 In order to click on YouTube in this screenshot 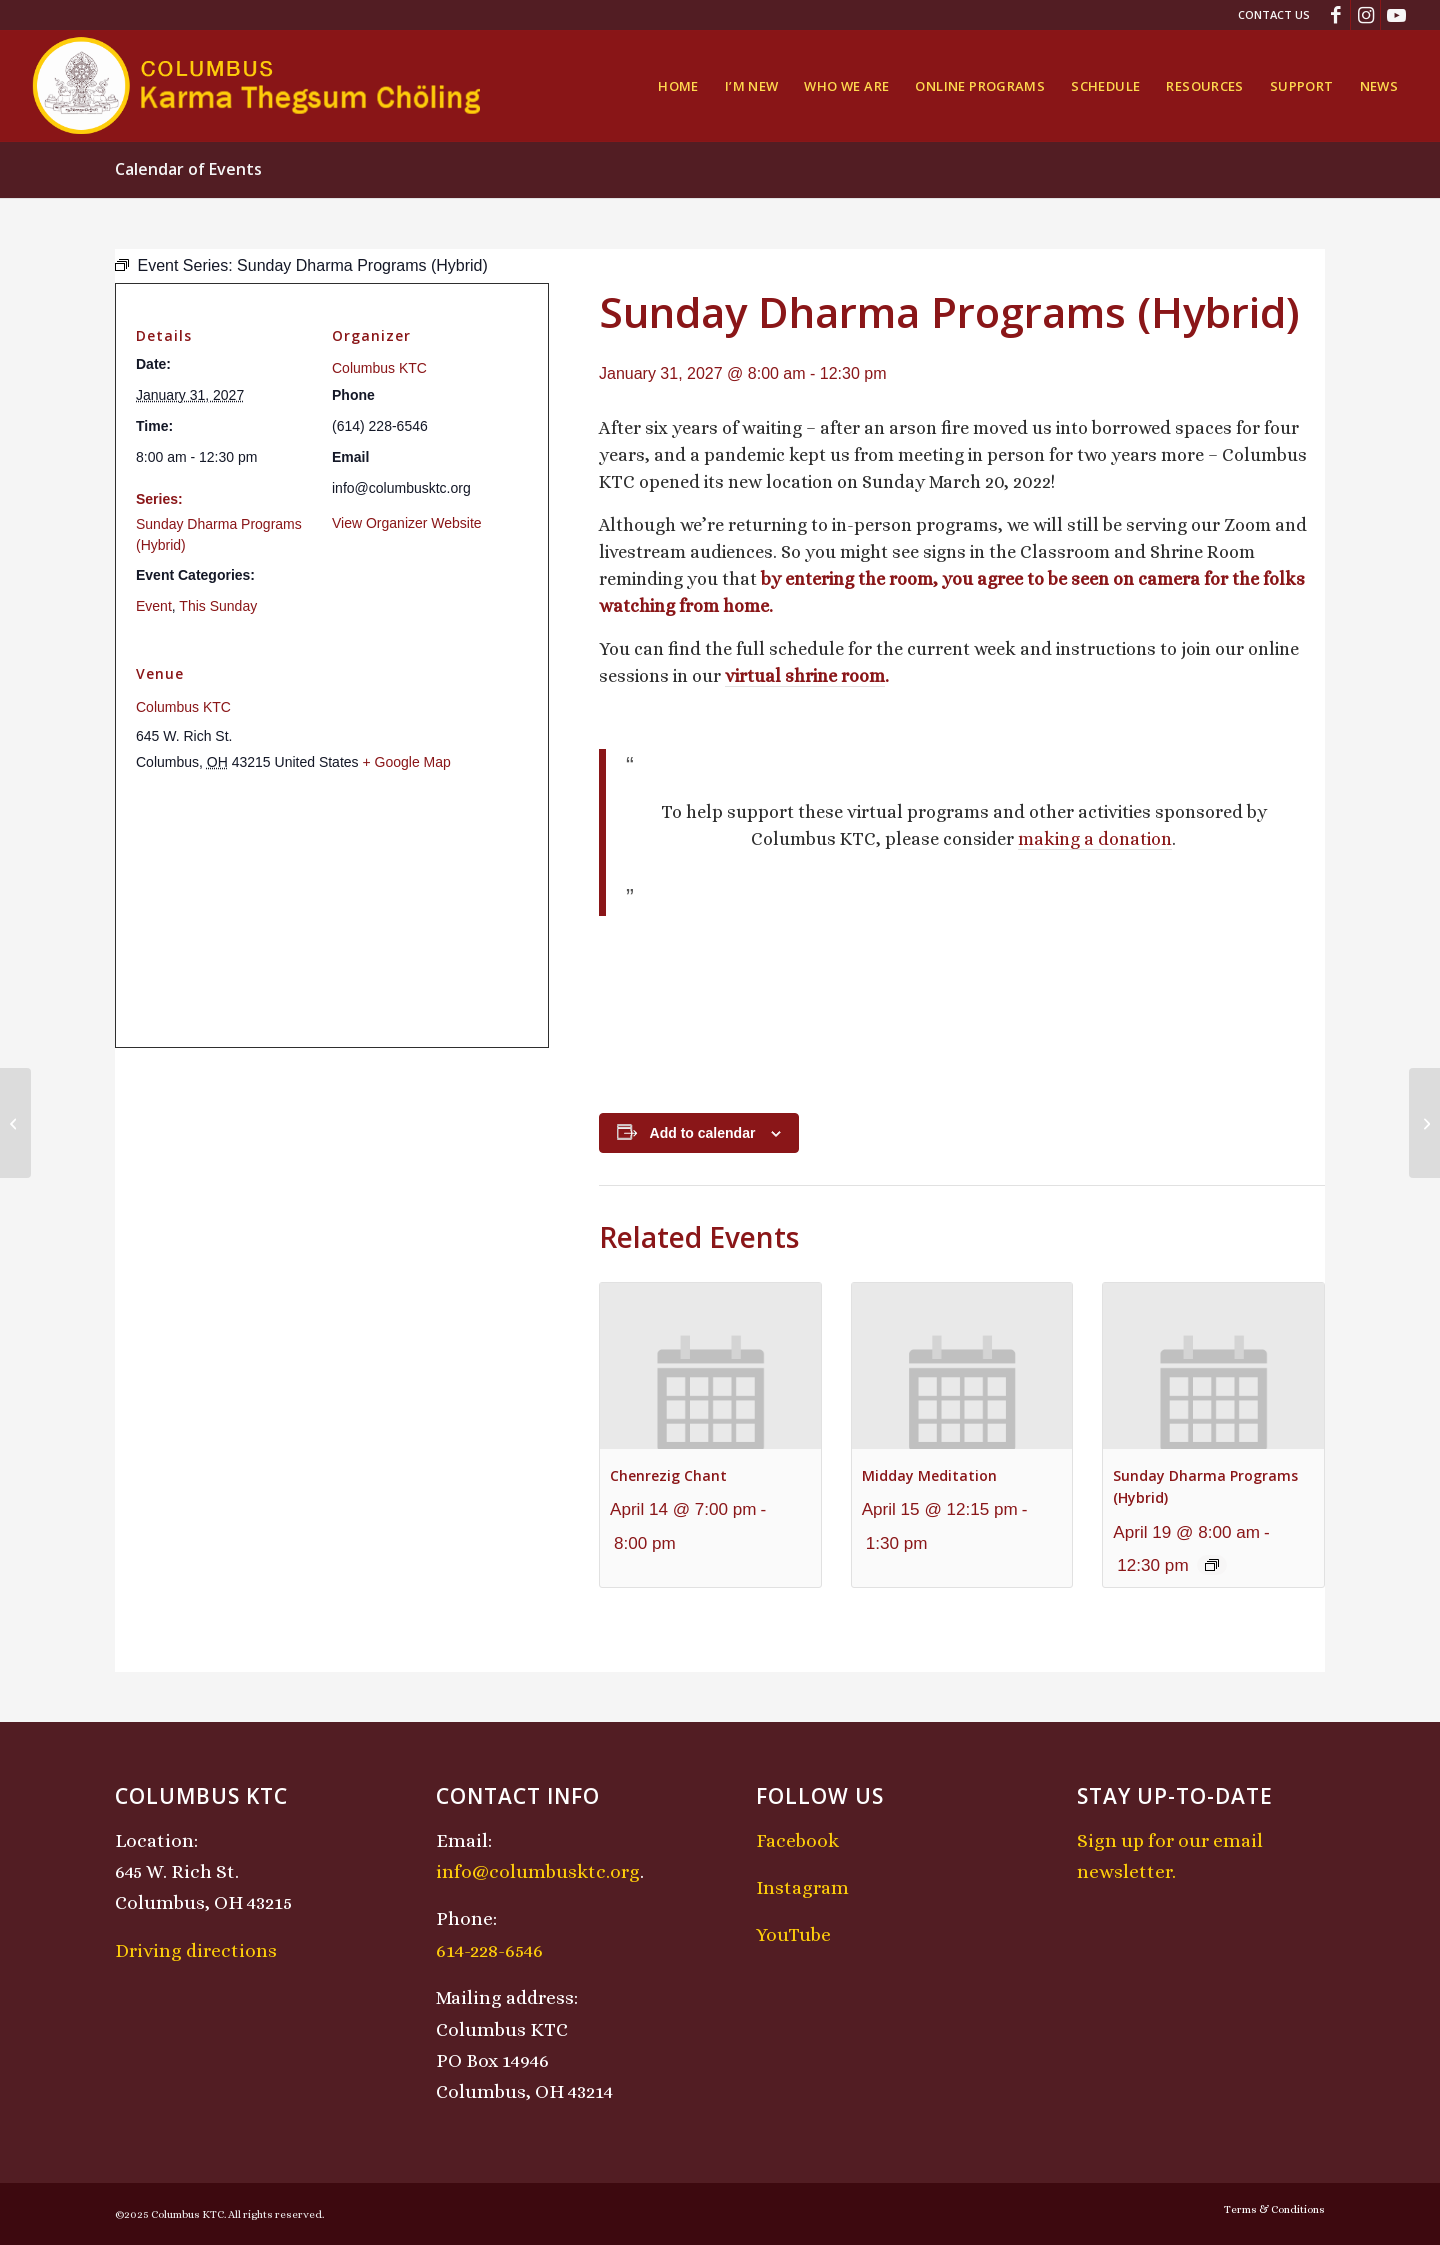, I will do `click(793, 1934)`.